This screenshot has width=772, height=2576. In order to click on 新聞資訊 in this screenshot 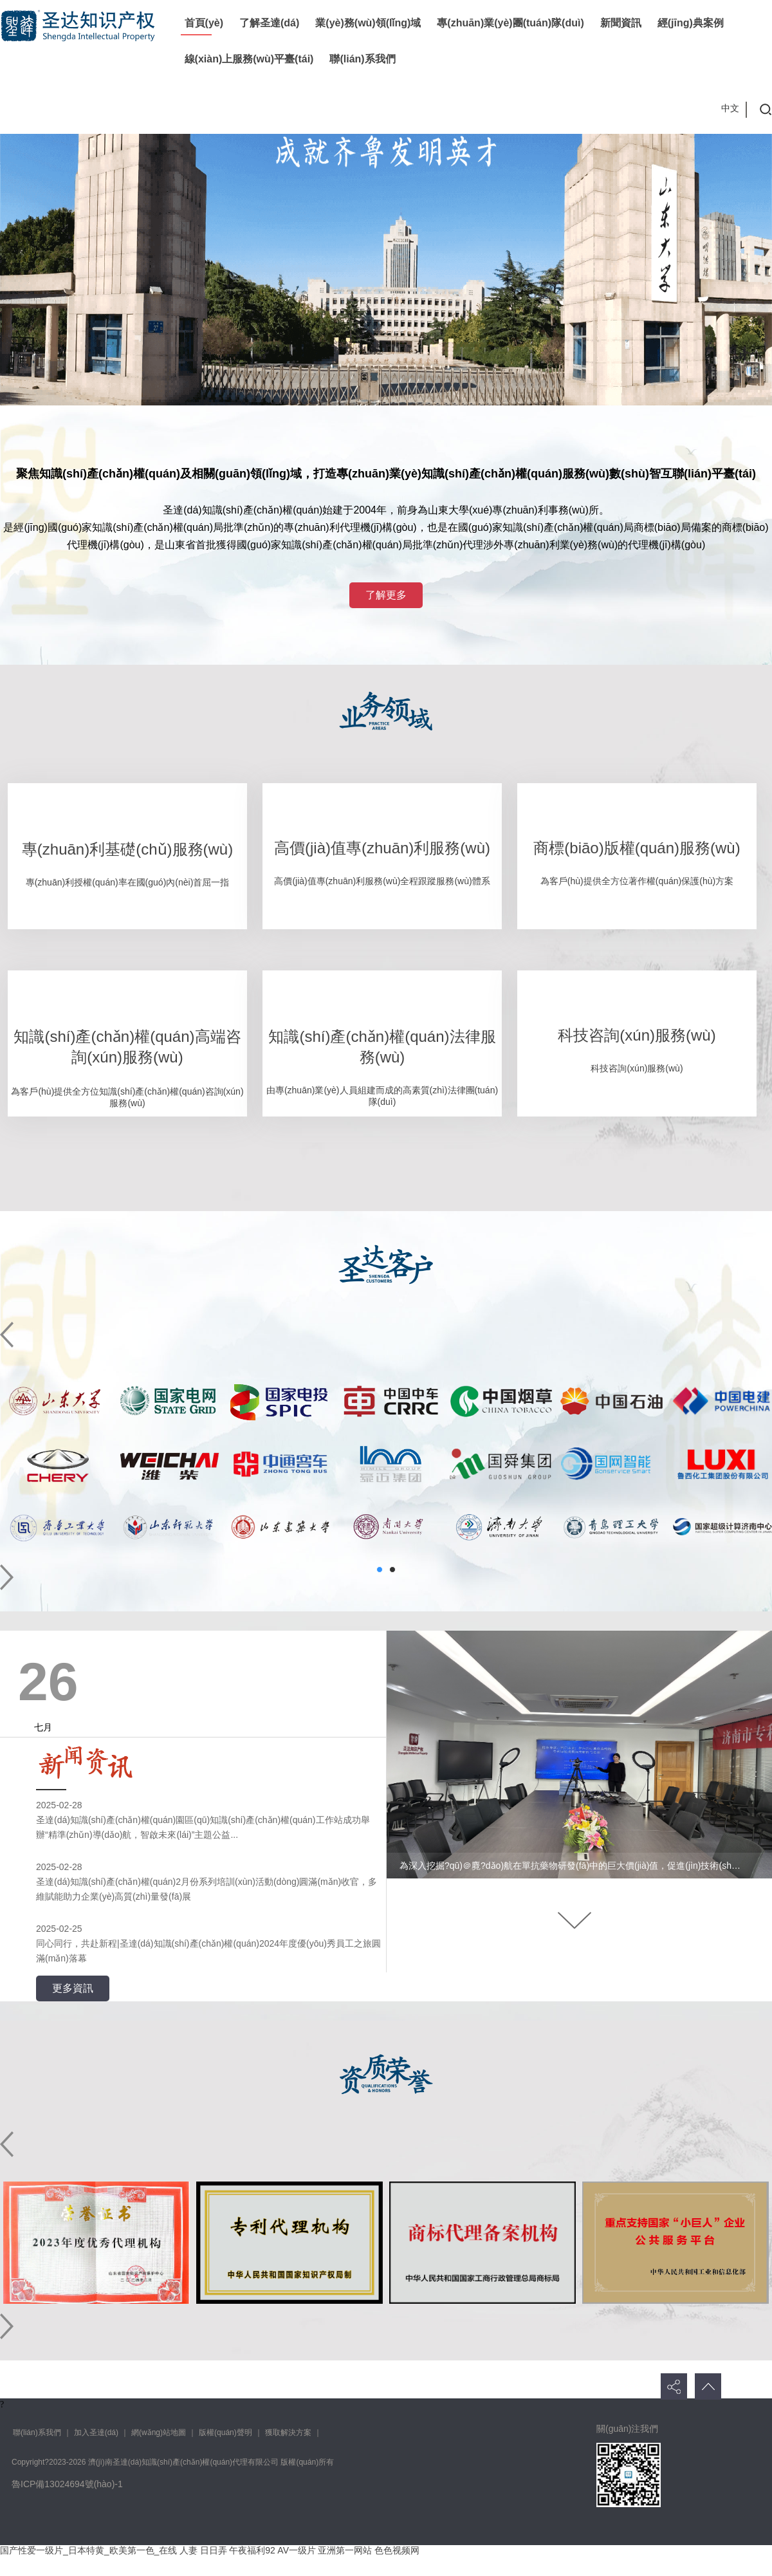, I will do `click(620, 22)`.